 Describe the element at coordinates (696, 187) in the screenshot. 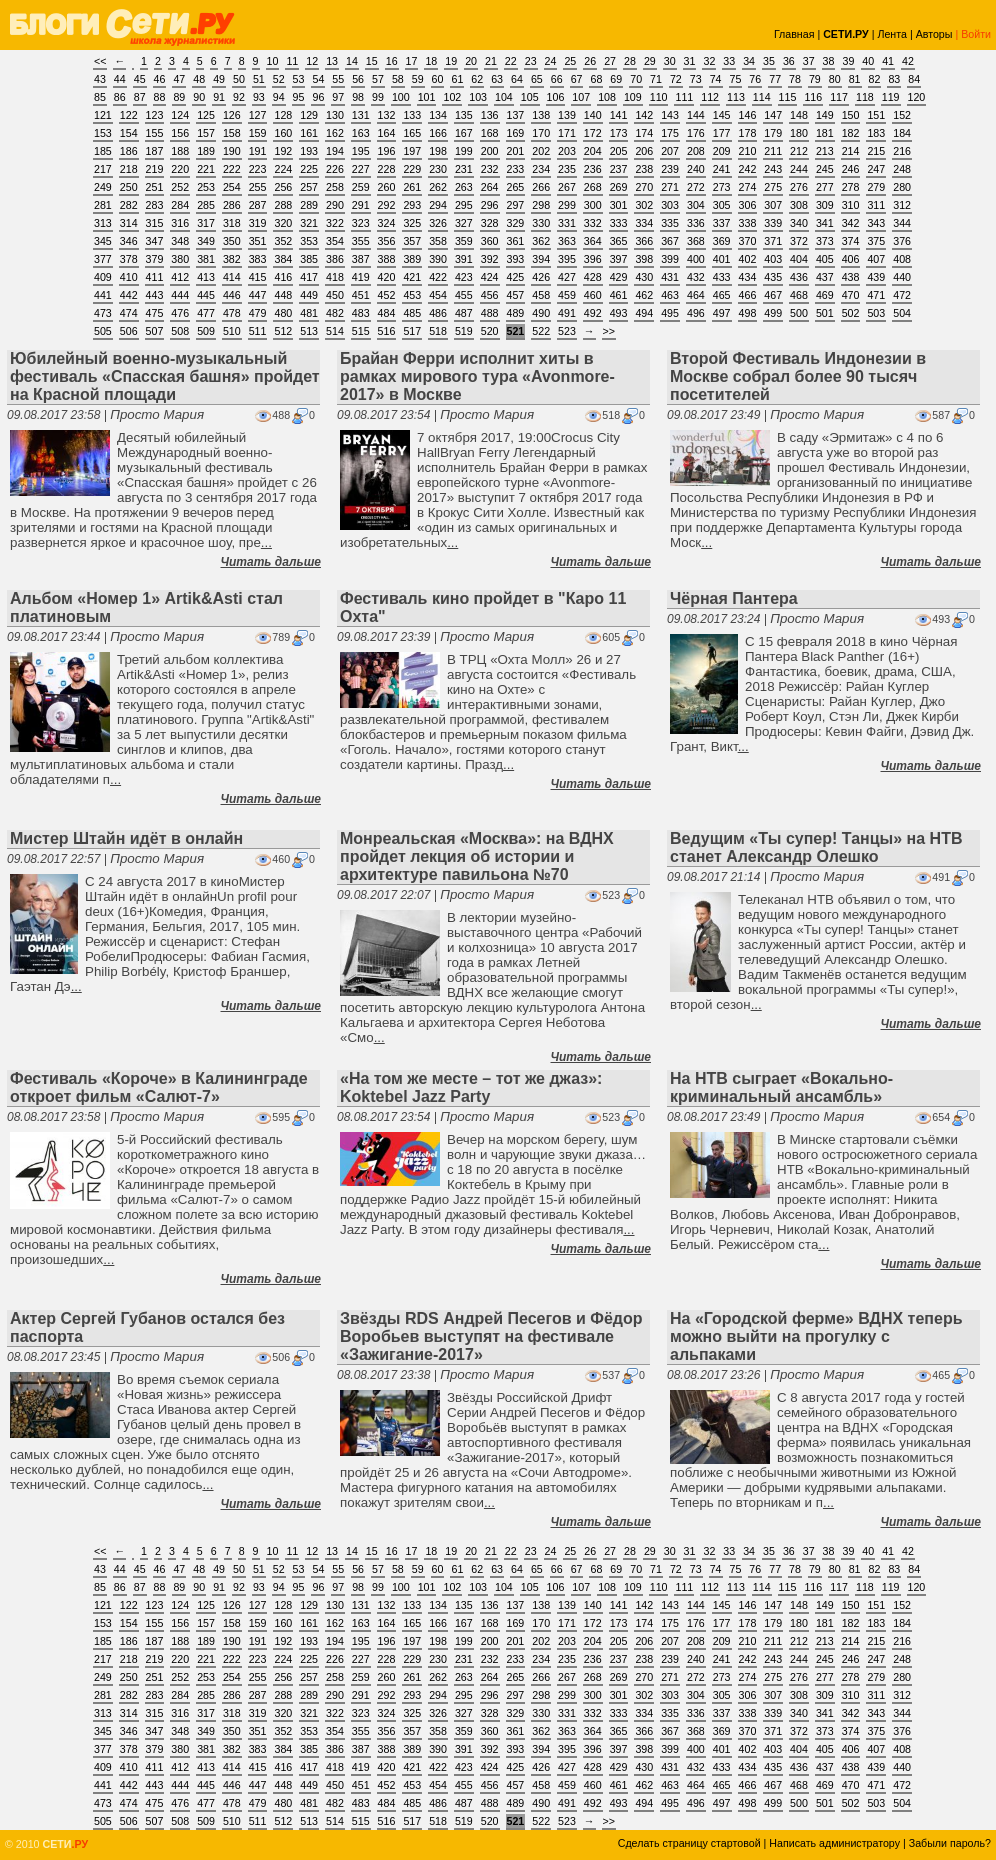

I see `272` at that location.